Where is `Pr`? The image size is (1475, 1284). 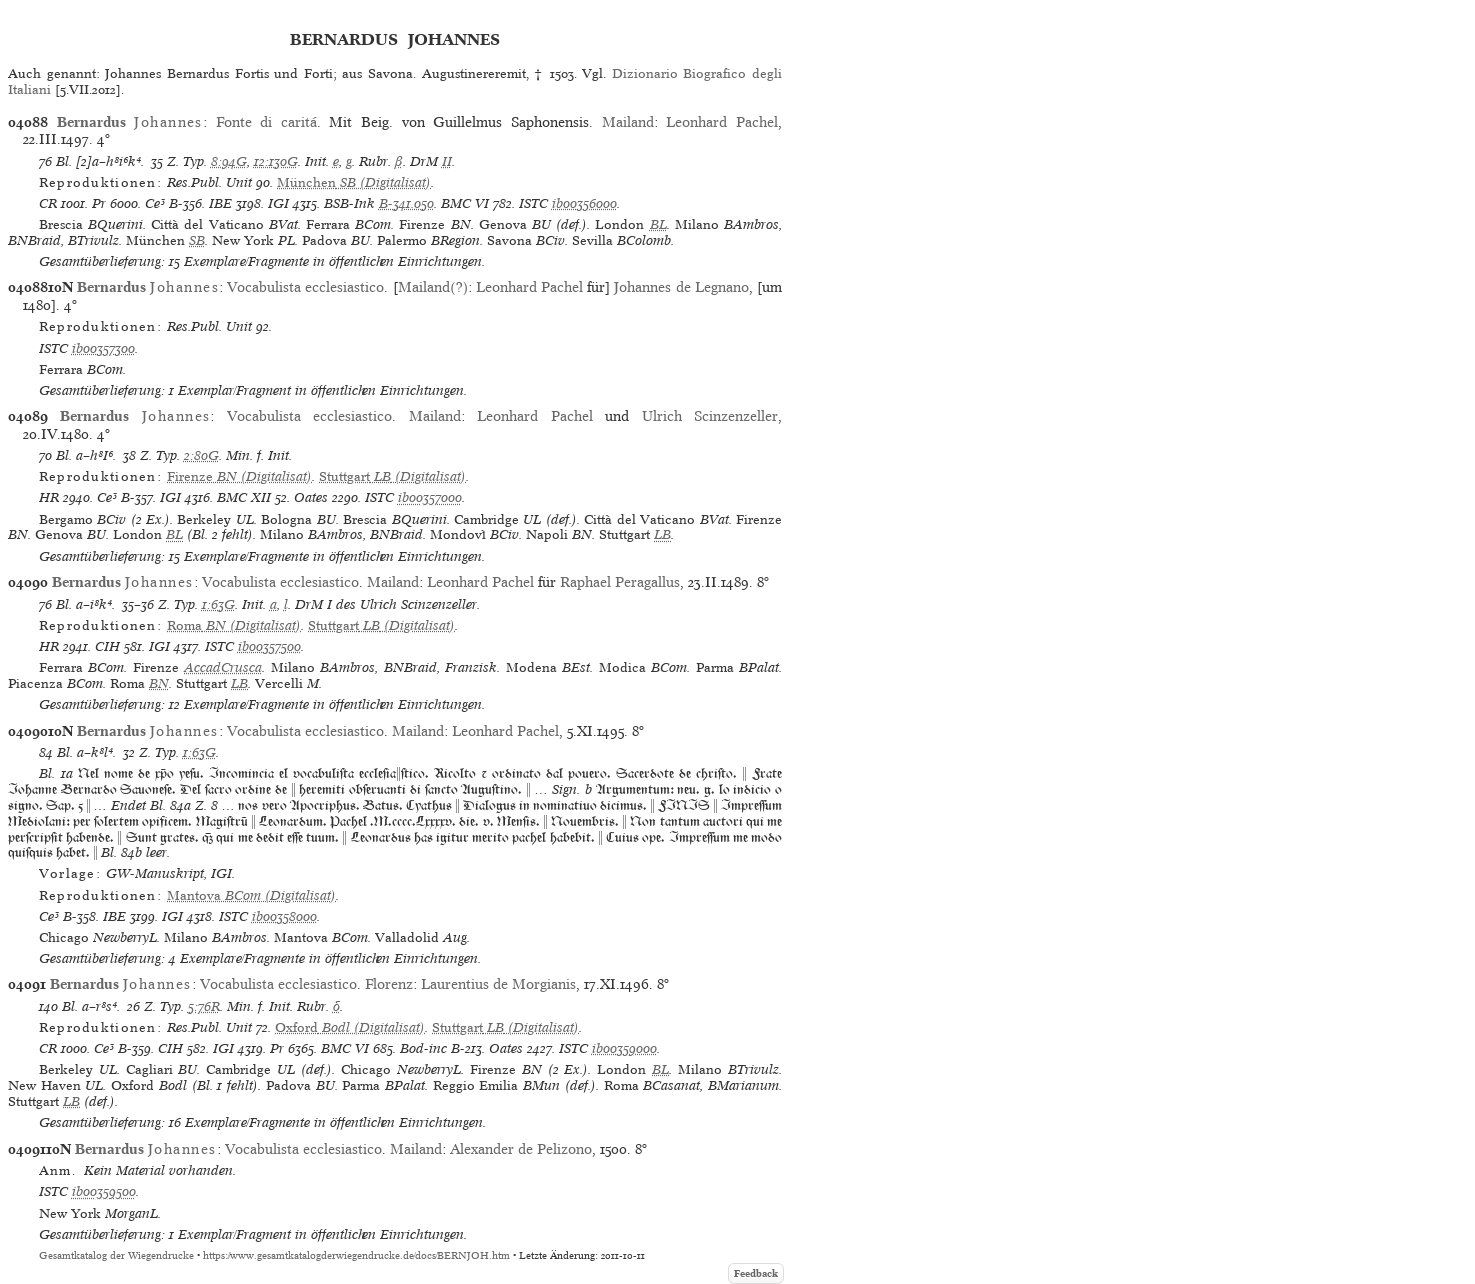
Pr is located at coordinates (99, 203).